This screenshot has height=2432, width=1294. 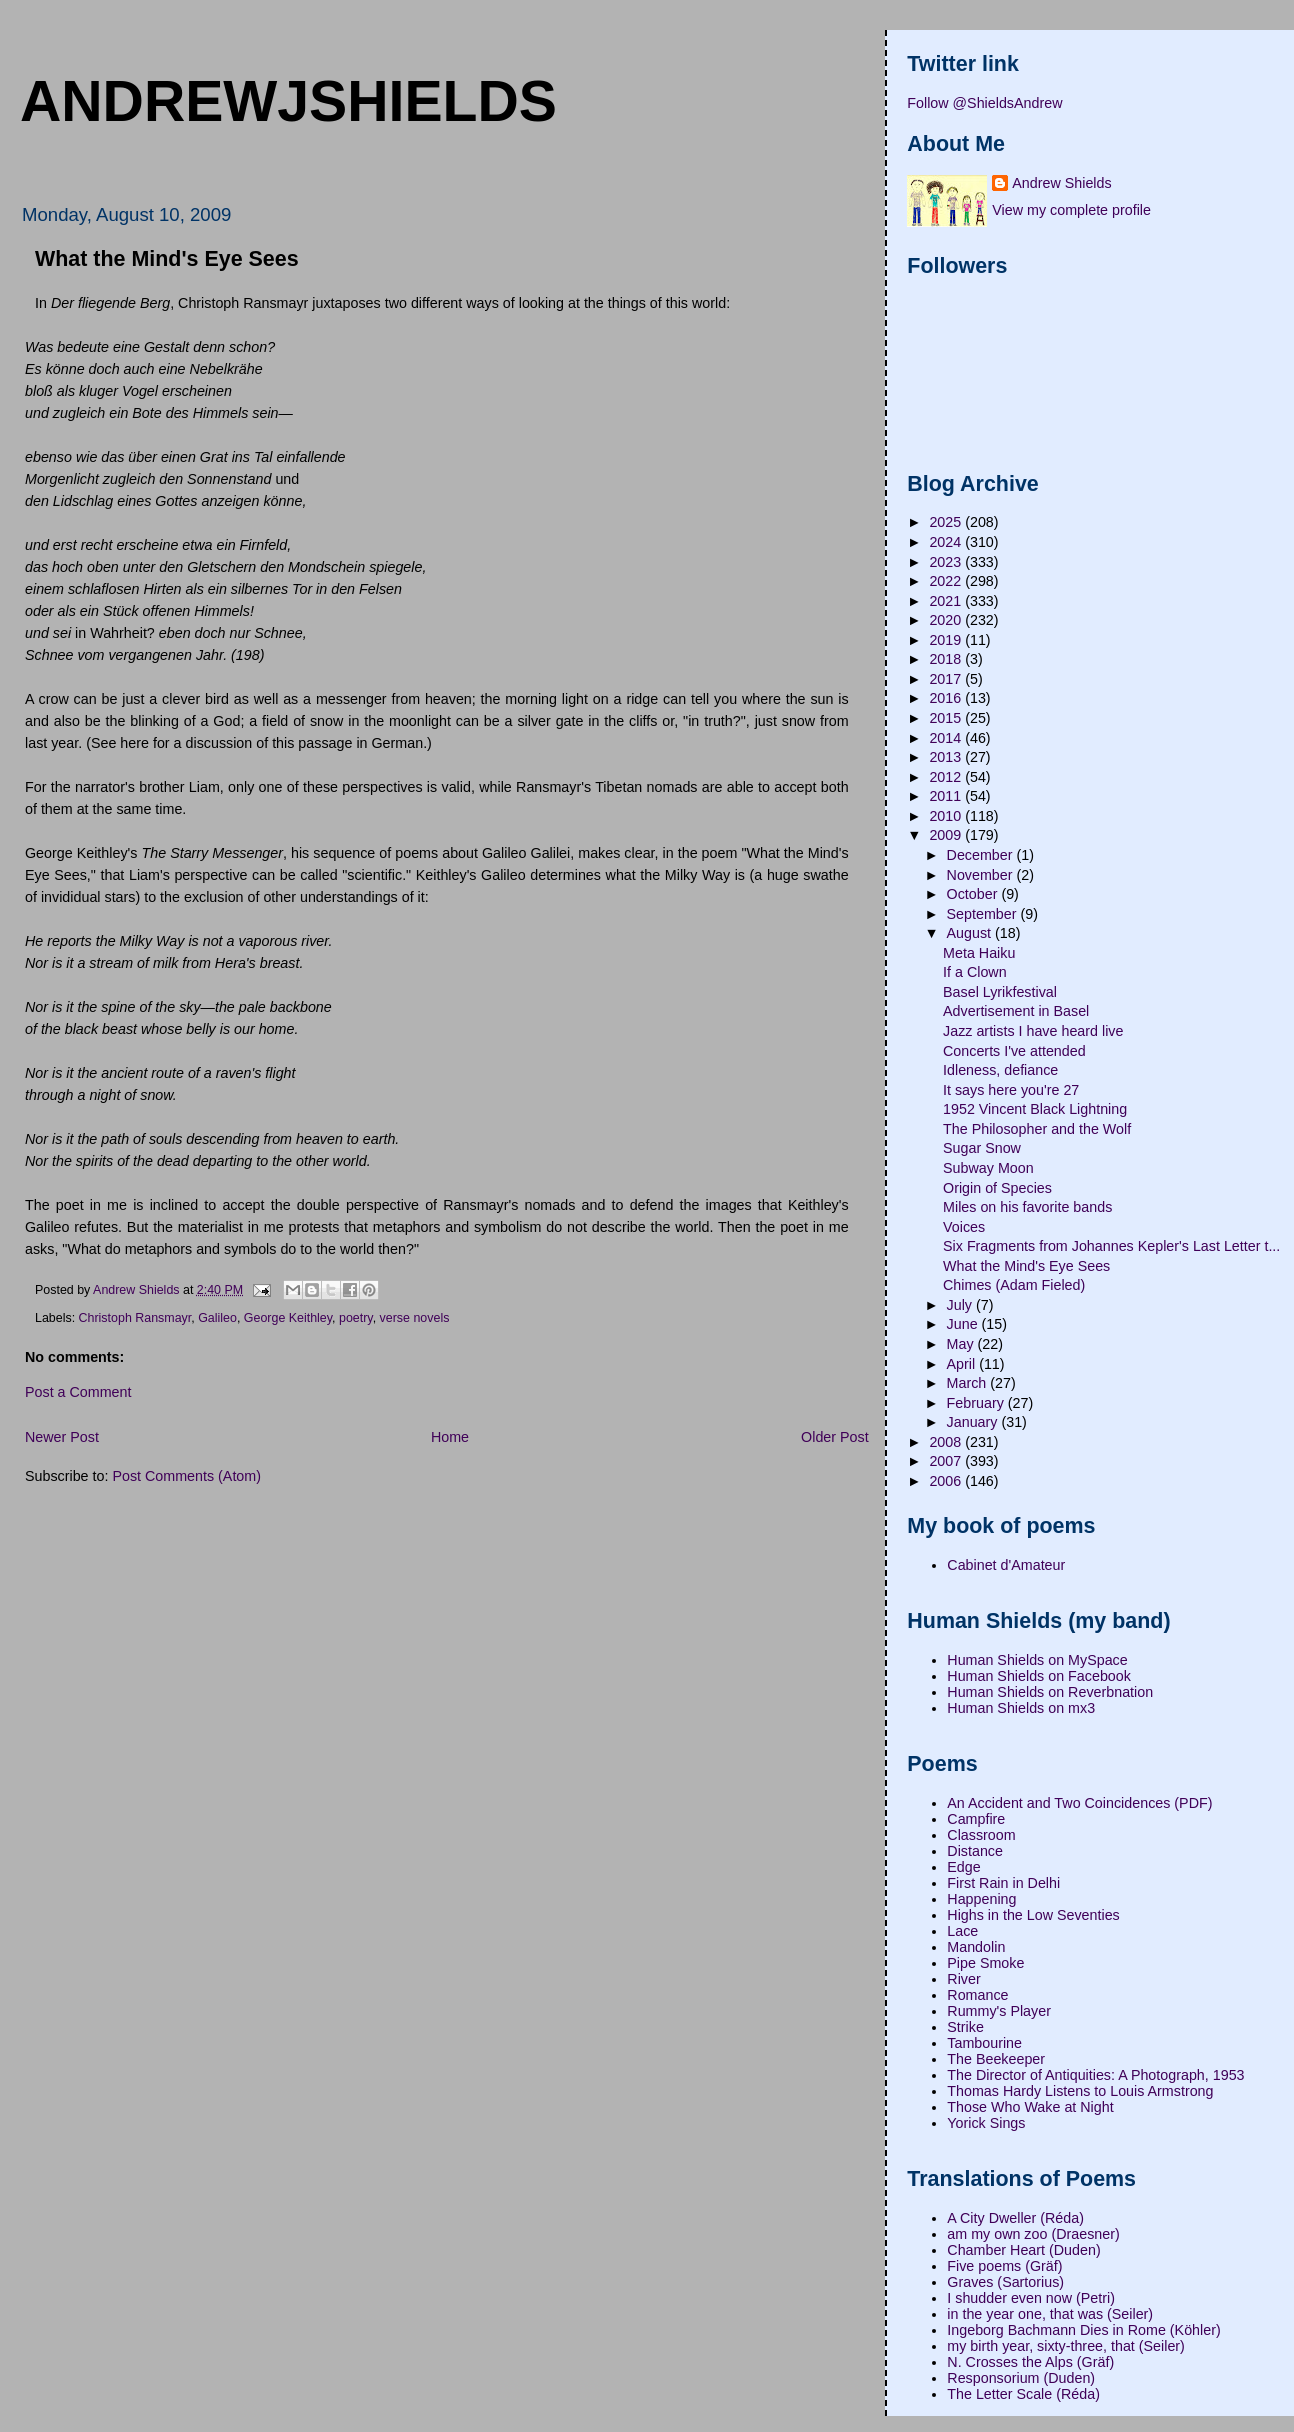 I want to click on 2022, so click(x=947, y=581).